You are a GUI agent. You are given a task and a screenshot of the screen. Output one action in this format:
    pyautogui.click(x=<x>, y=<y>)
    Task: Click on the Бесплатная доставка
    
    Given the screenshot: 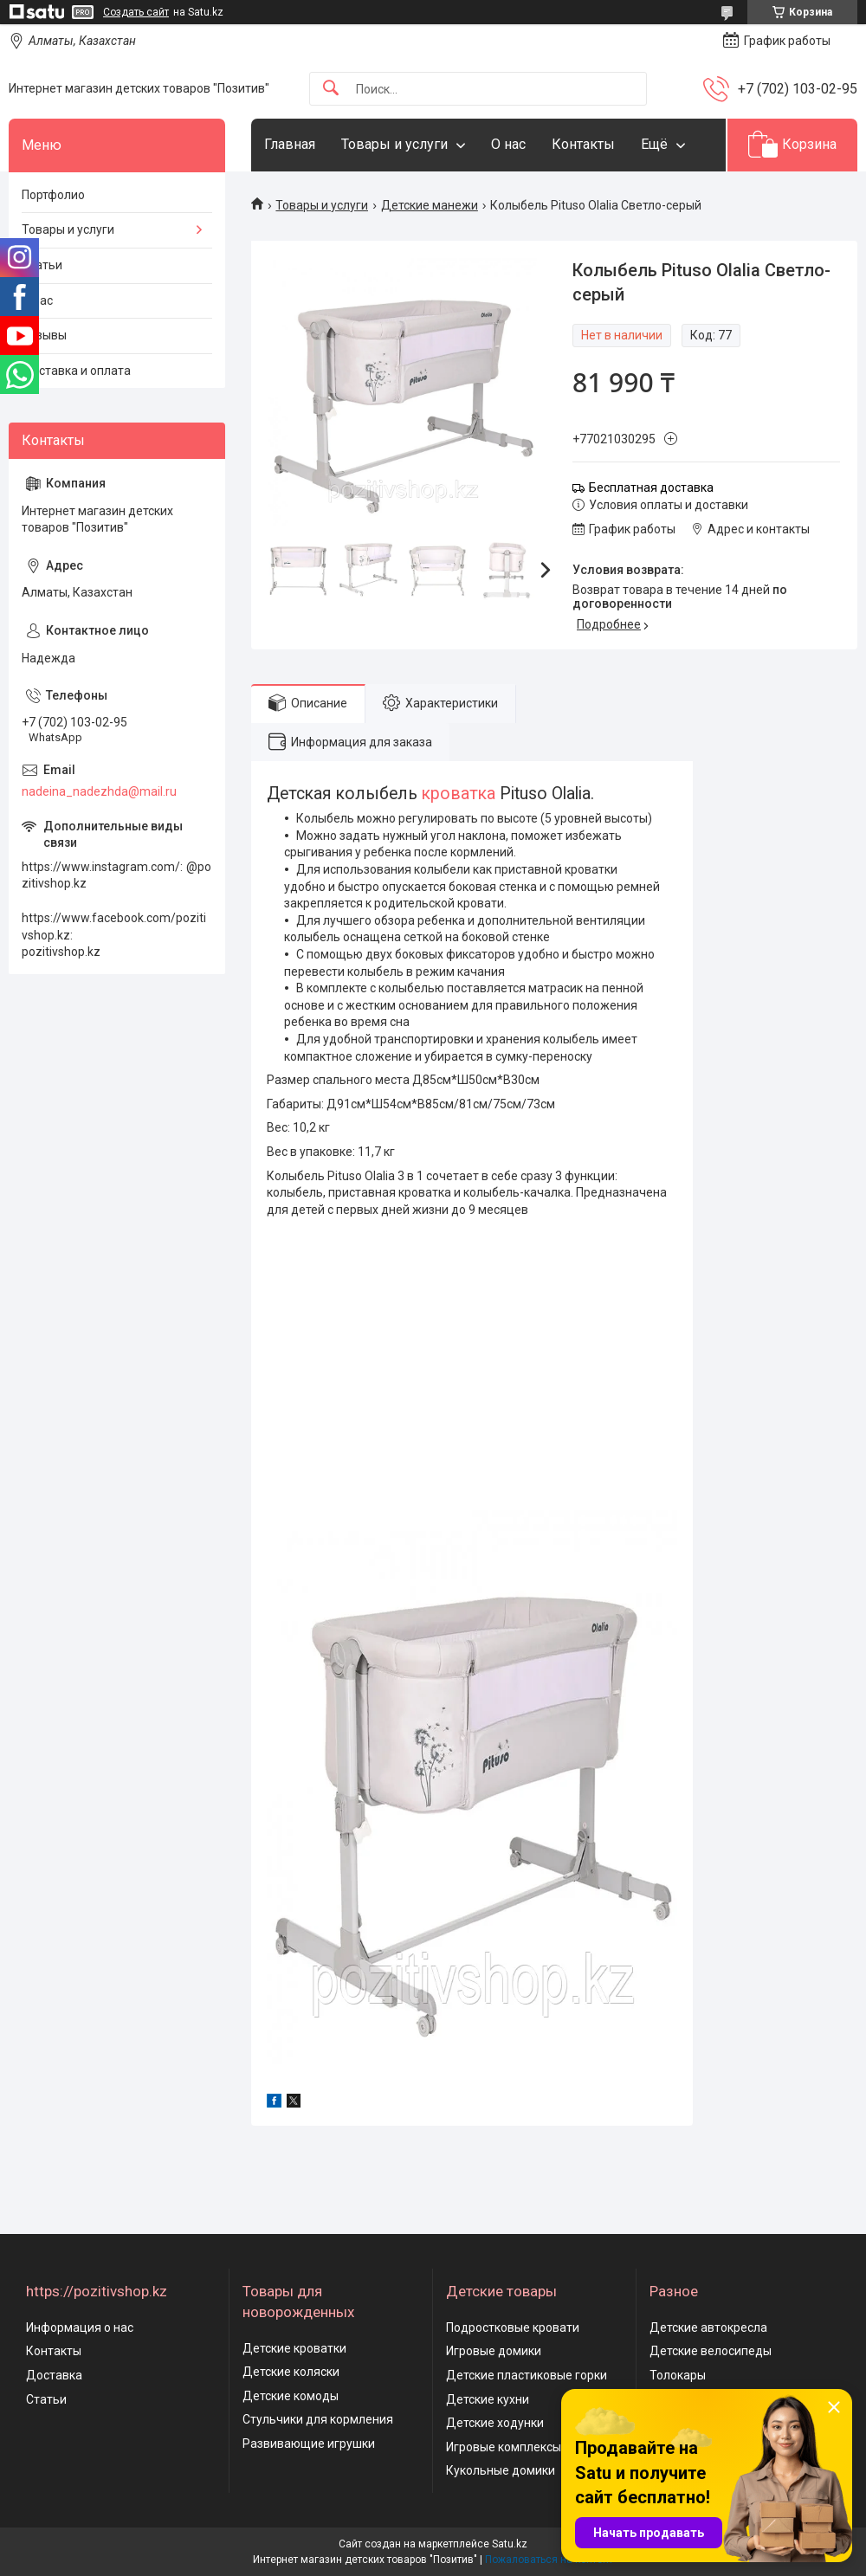 What is the action you would take?
    pyautogui.click(x=651, y=487)
    